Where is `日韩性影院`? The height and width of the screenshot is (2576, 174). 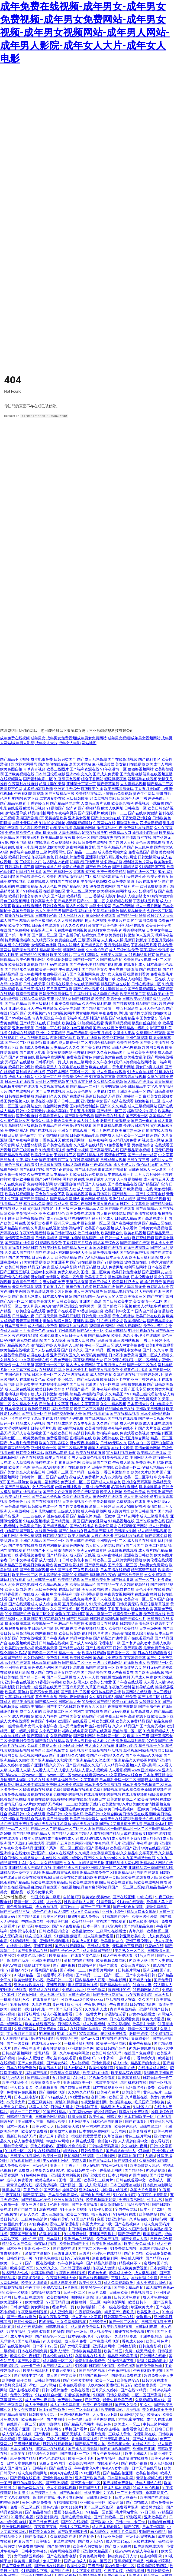
日韩性影院 is located at coordinates (127, 2346).